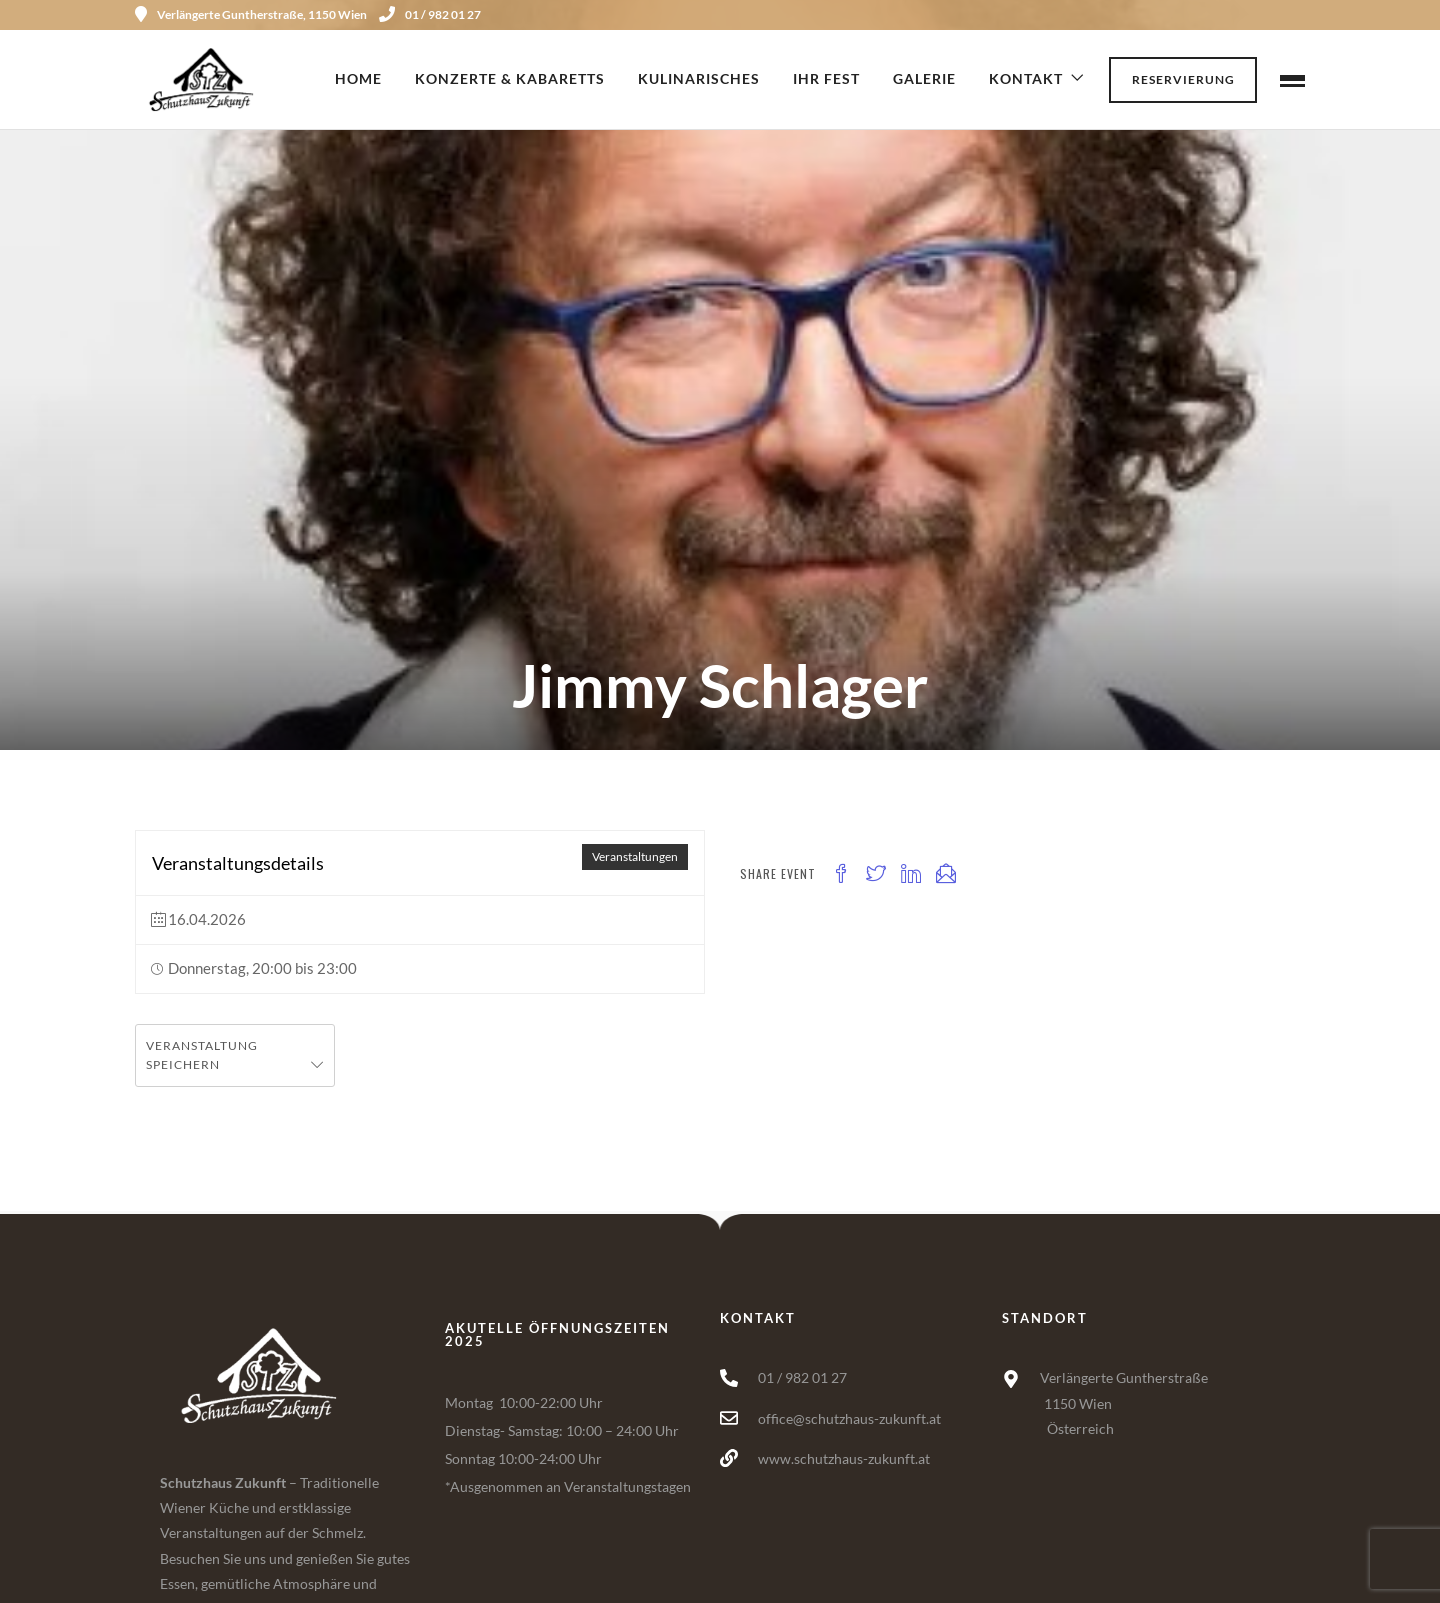 Image resolution: width=1440 pixels, height=1603 pixels. Describe the element at coordinates (1026, 78) in the screenshot. I see `Kontakt` at that location.